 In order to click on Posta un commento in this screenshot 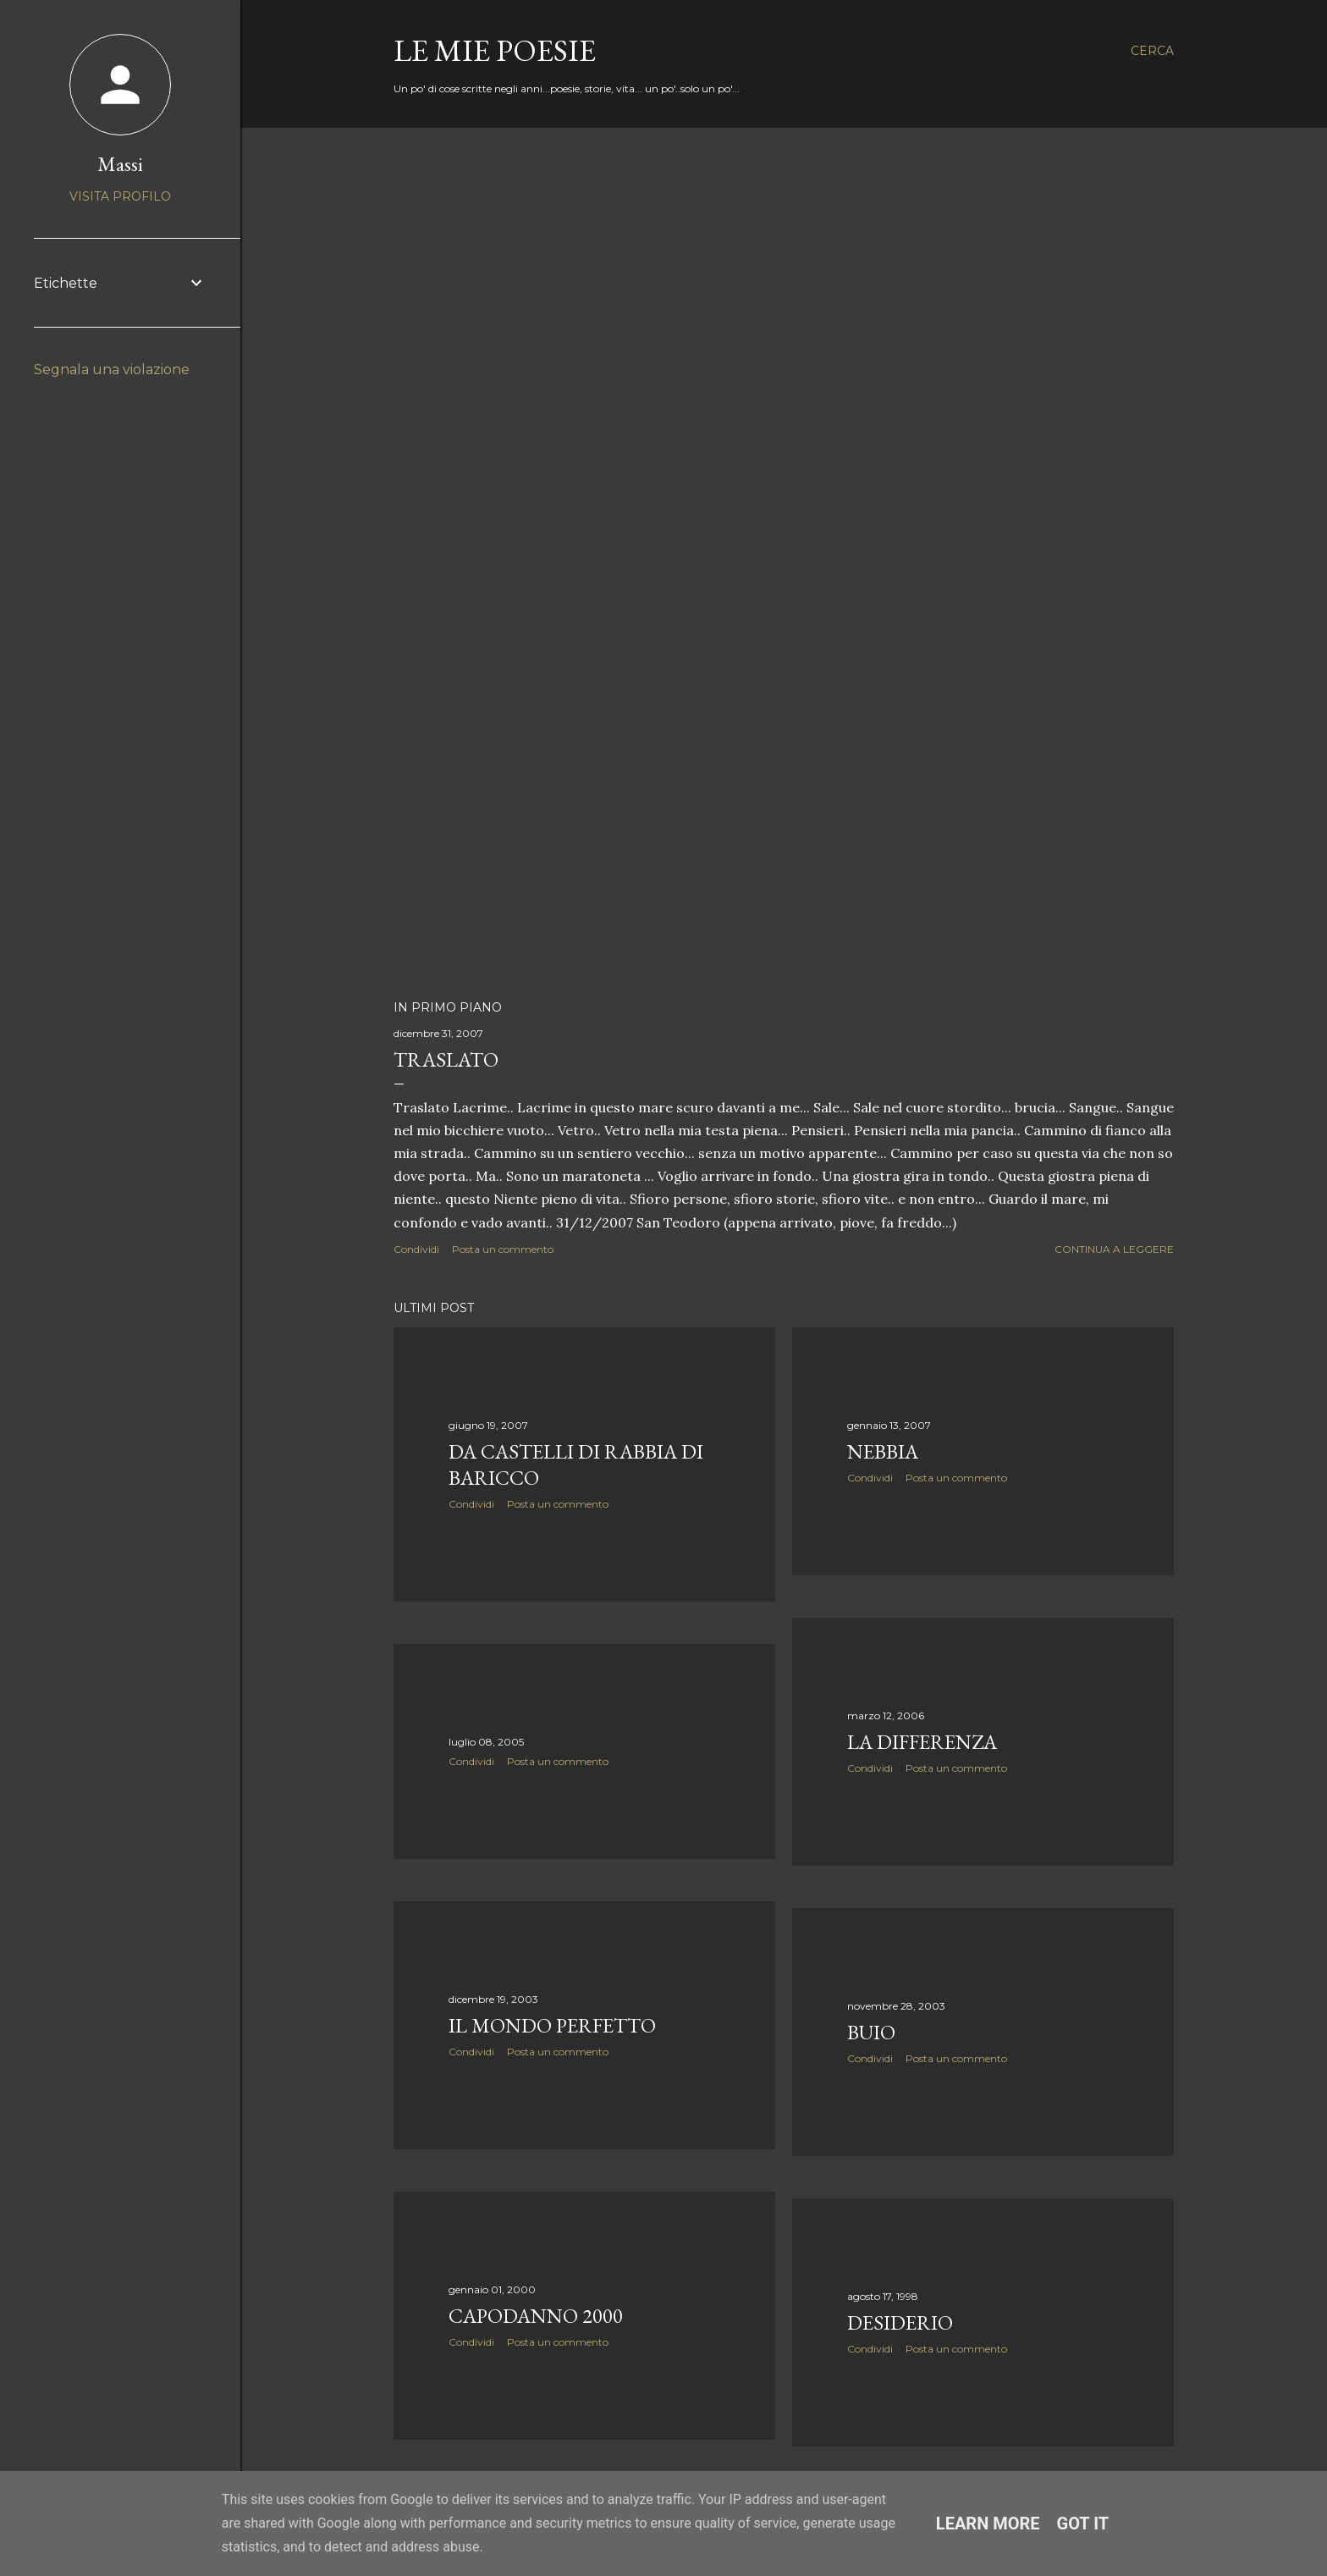, I will do `click(502, 1249)`.